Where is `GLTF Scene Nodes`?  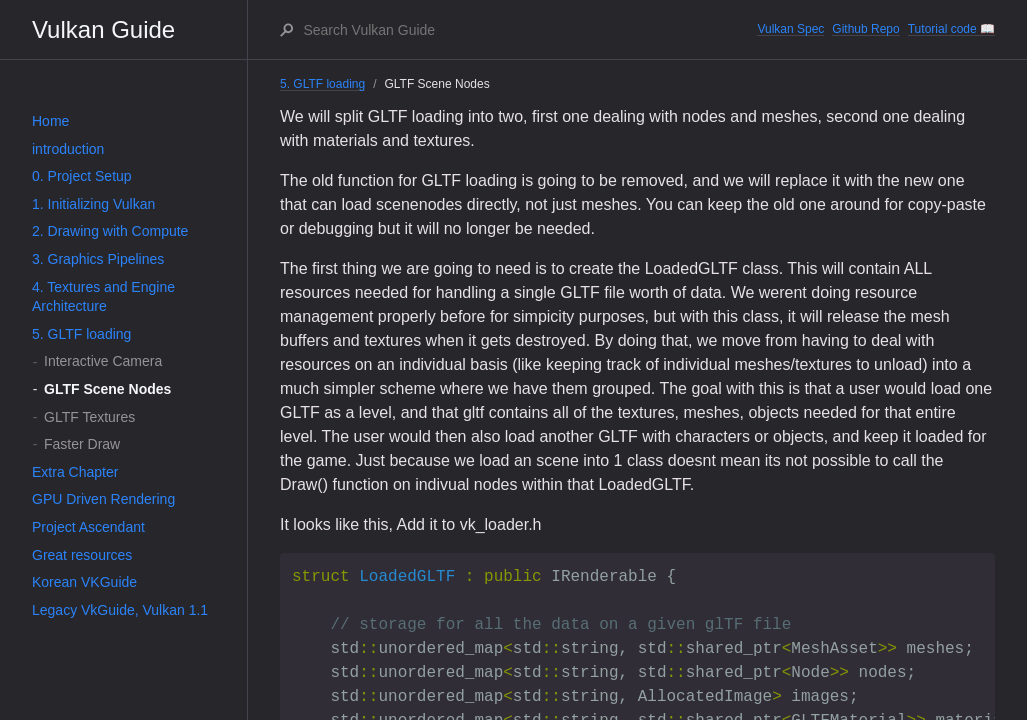
GLTF Scene Nodes is located at coordinates (107, 389).